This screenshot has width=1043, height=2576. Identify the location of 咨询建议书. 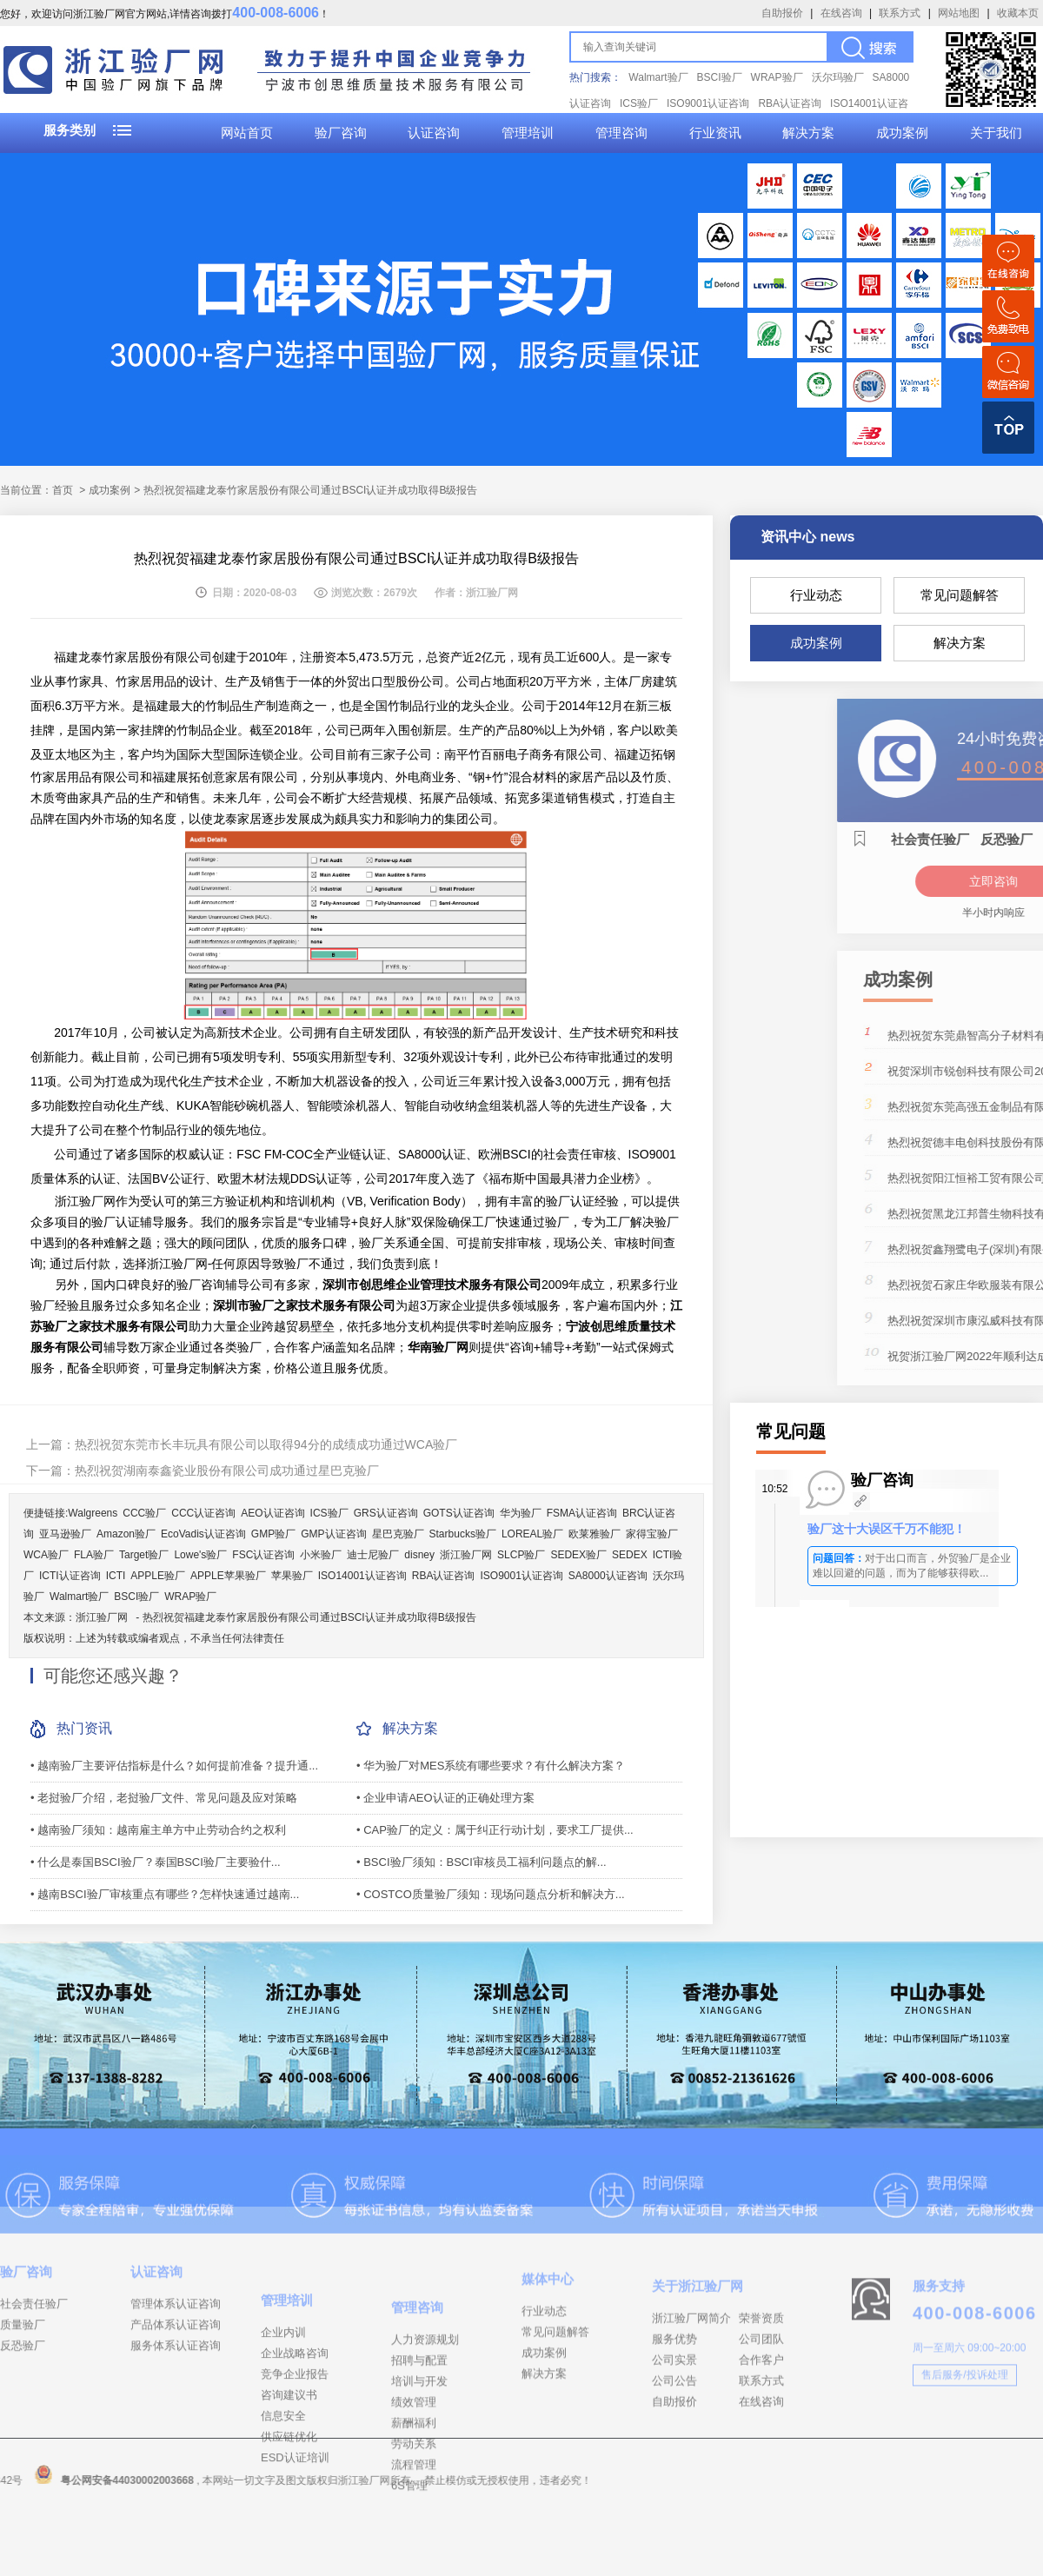
(289, 2493).